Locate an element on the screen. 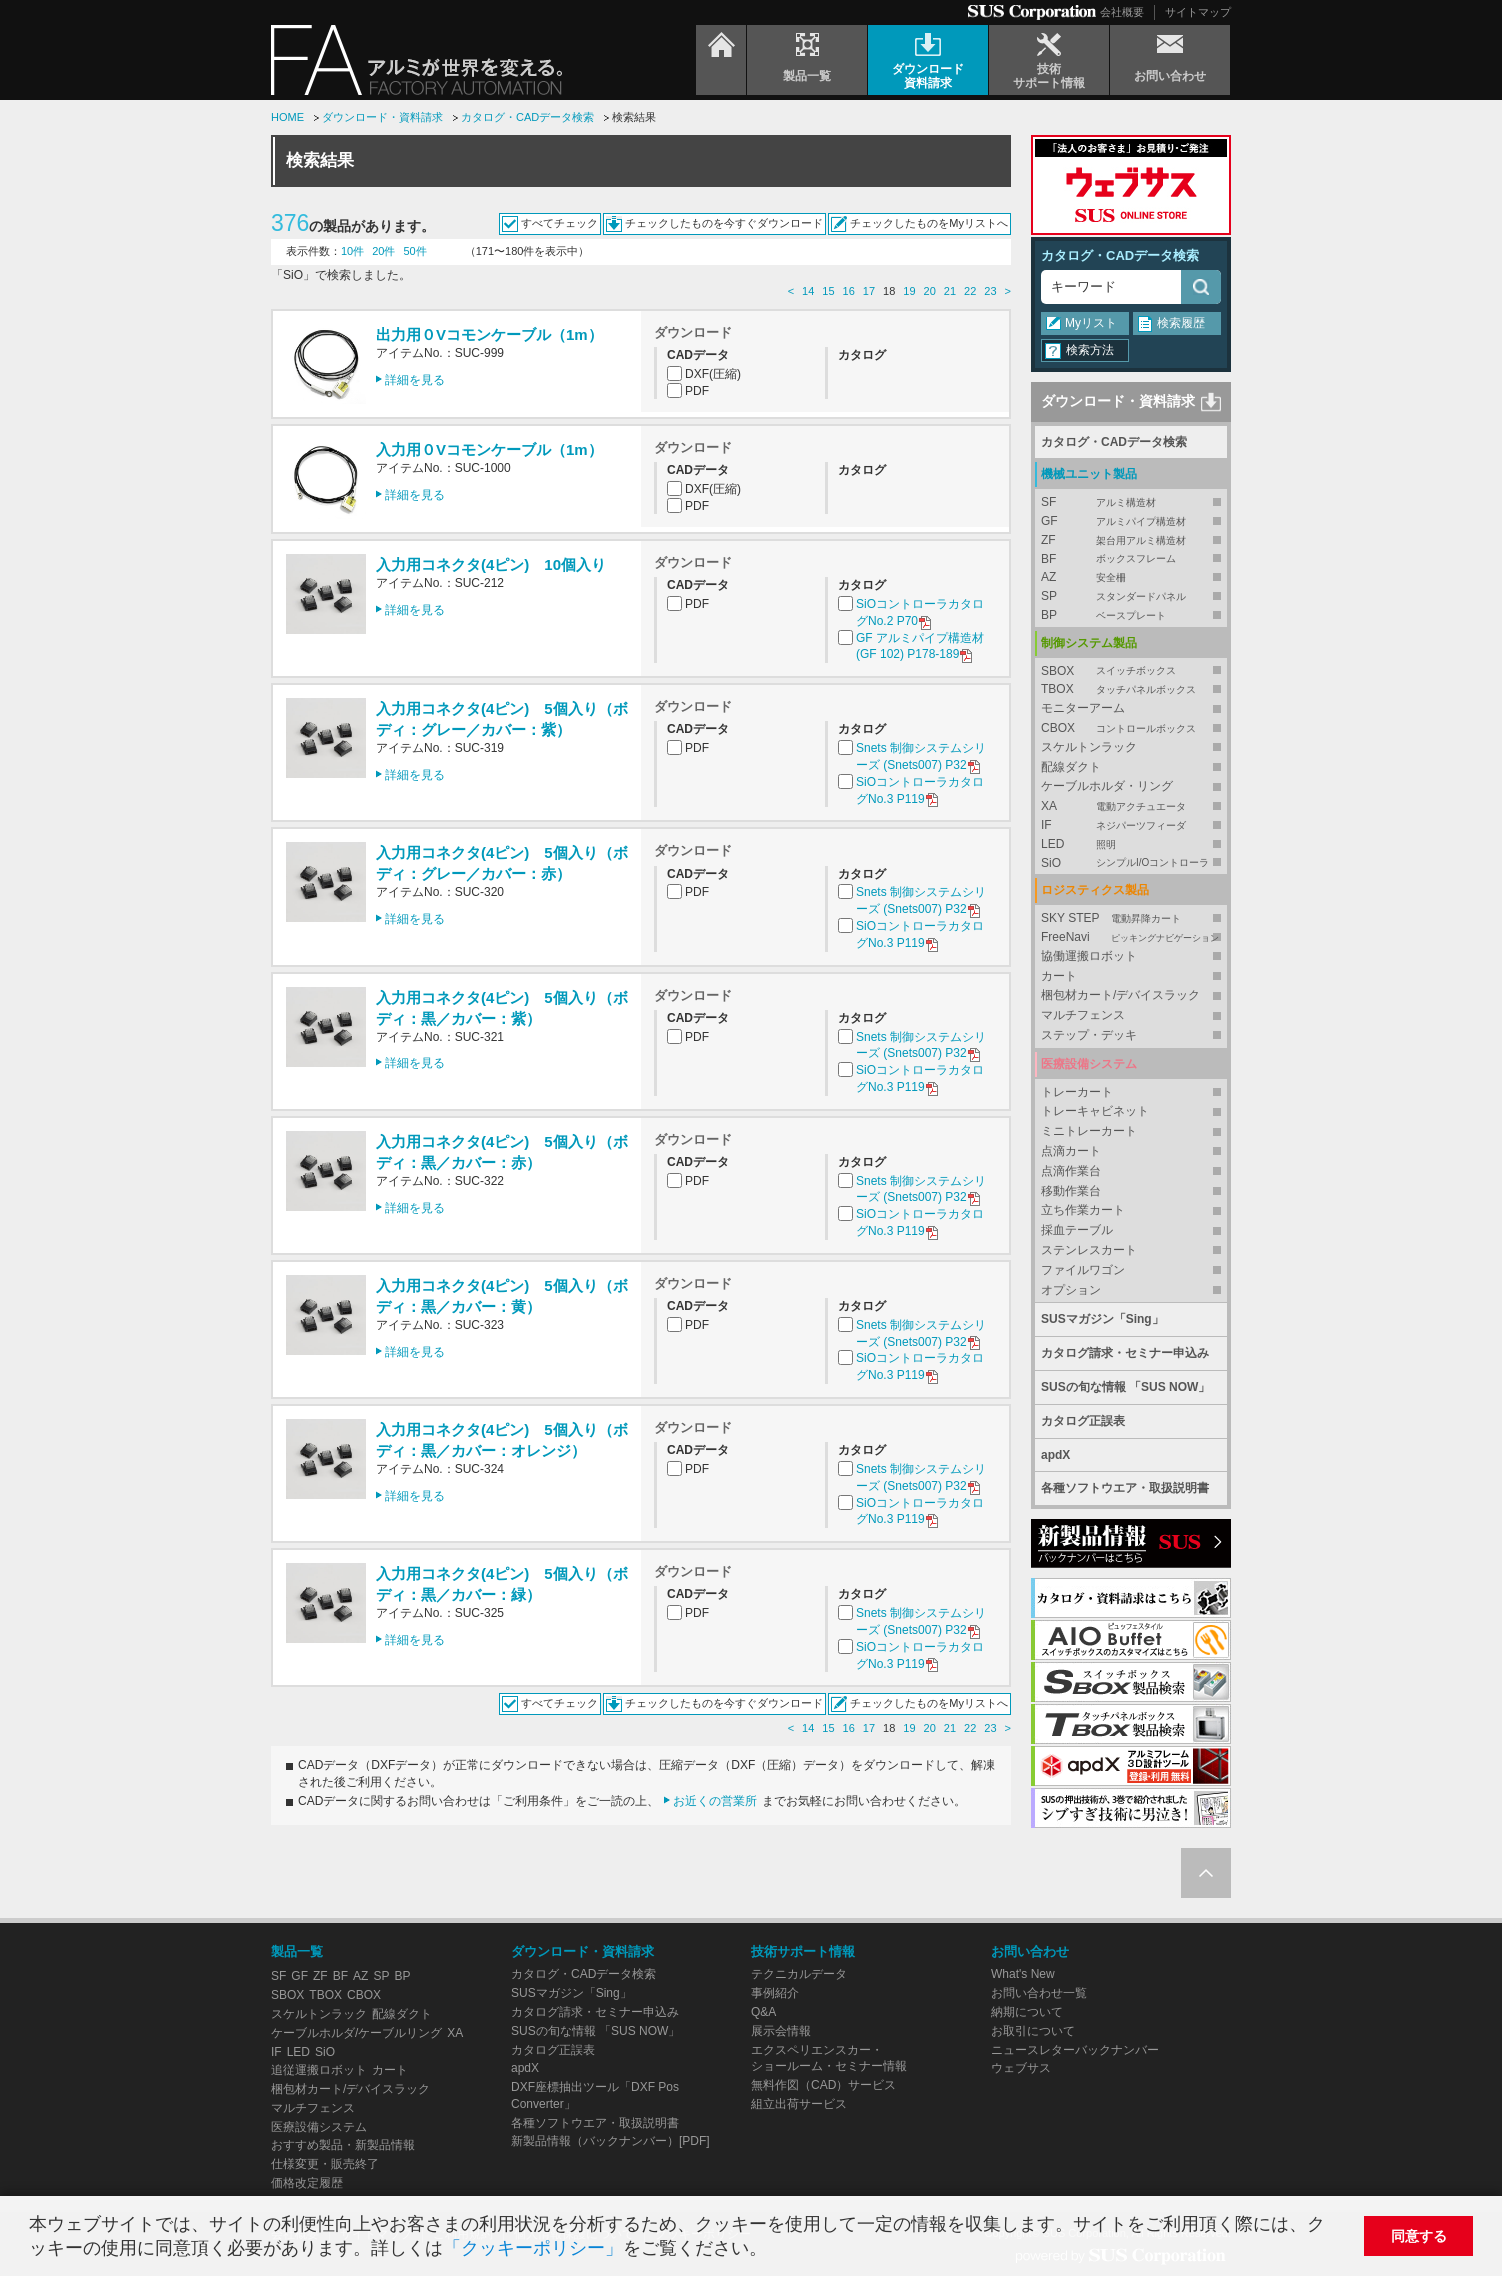 This screenshot has width=1502, height=2276. IF is located at coordinates (1131, 825).